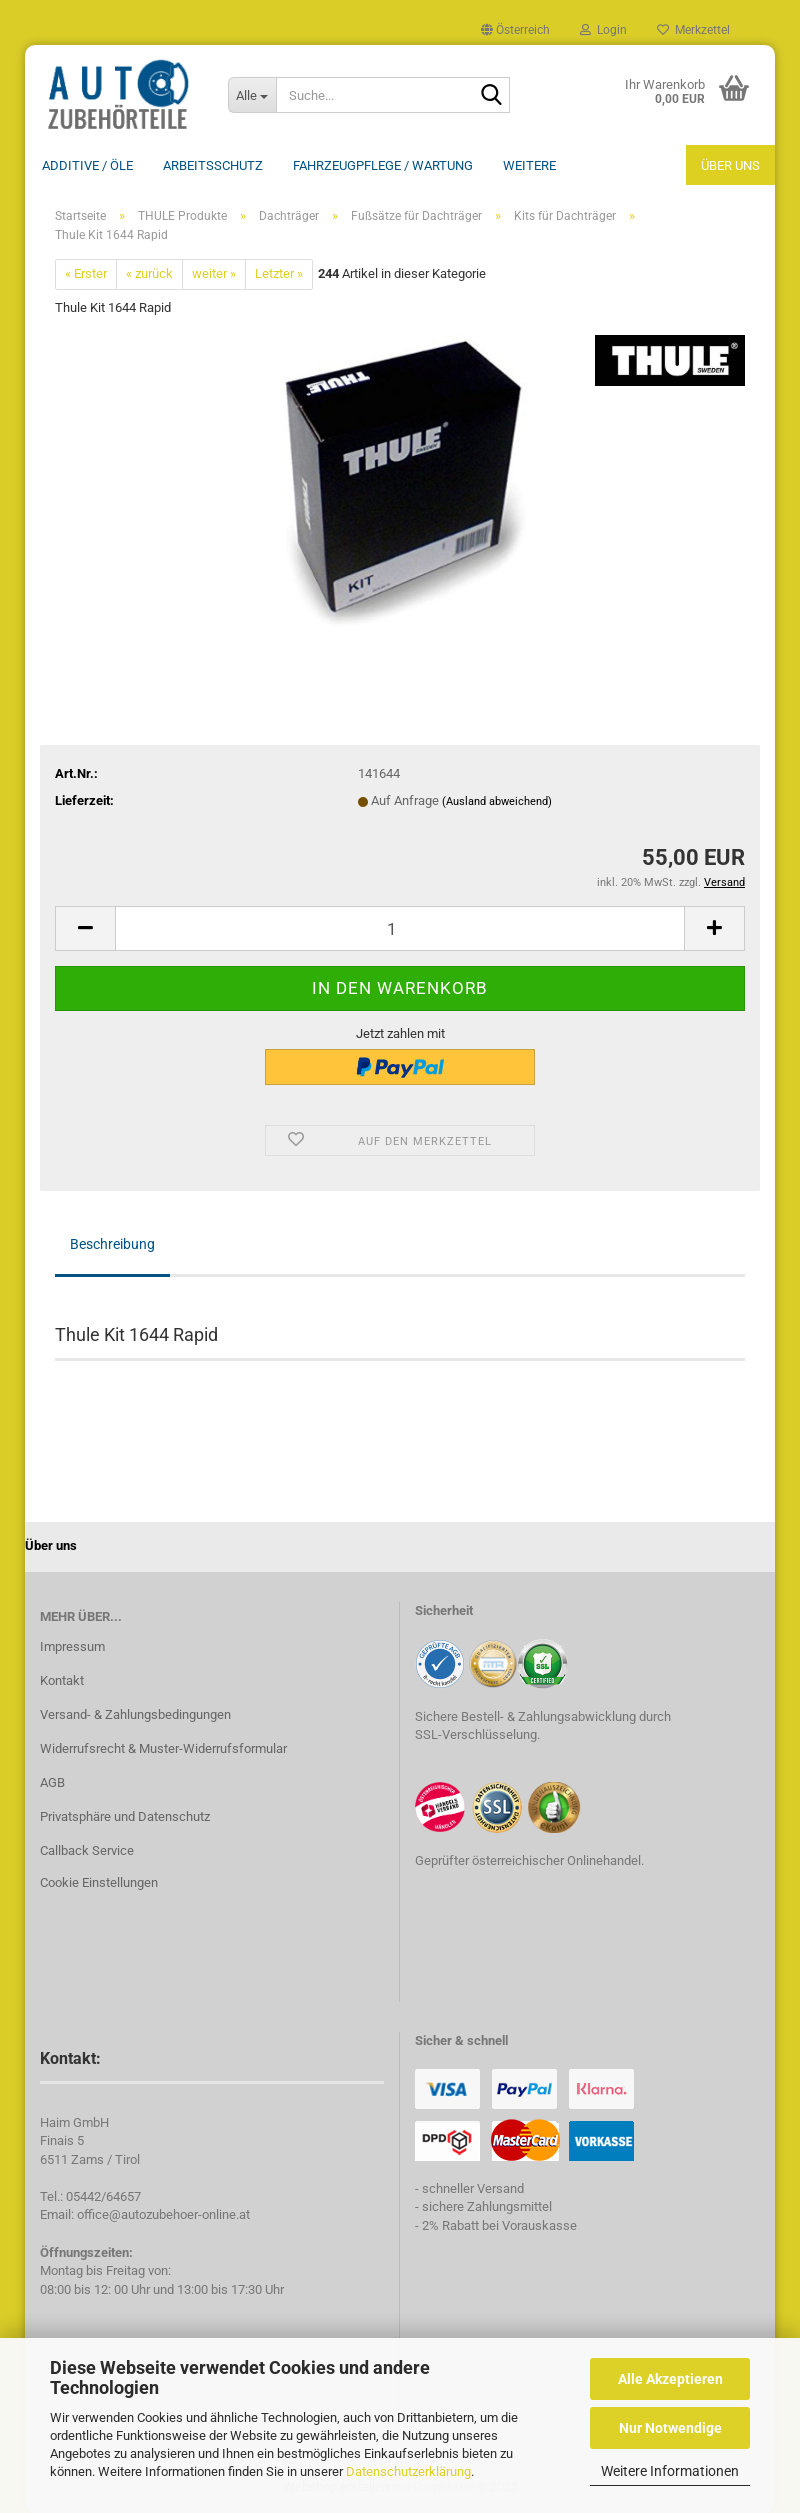 The height and width of the screenshot is (2513, 800). Describe the element at coordinates (62, 1680) in the screenshot. I see `Kontakt` at that location.